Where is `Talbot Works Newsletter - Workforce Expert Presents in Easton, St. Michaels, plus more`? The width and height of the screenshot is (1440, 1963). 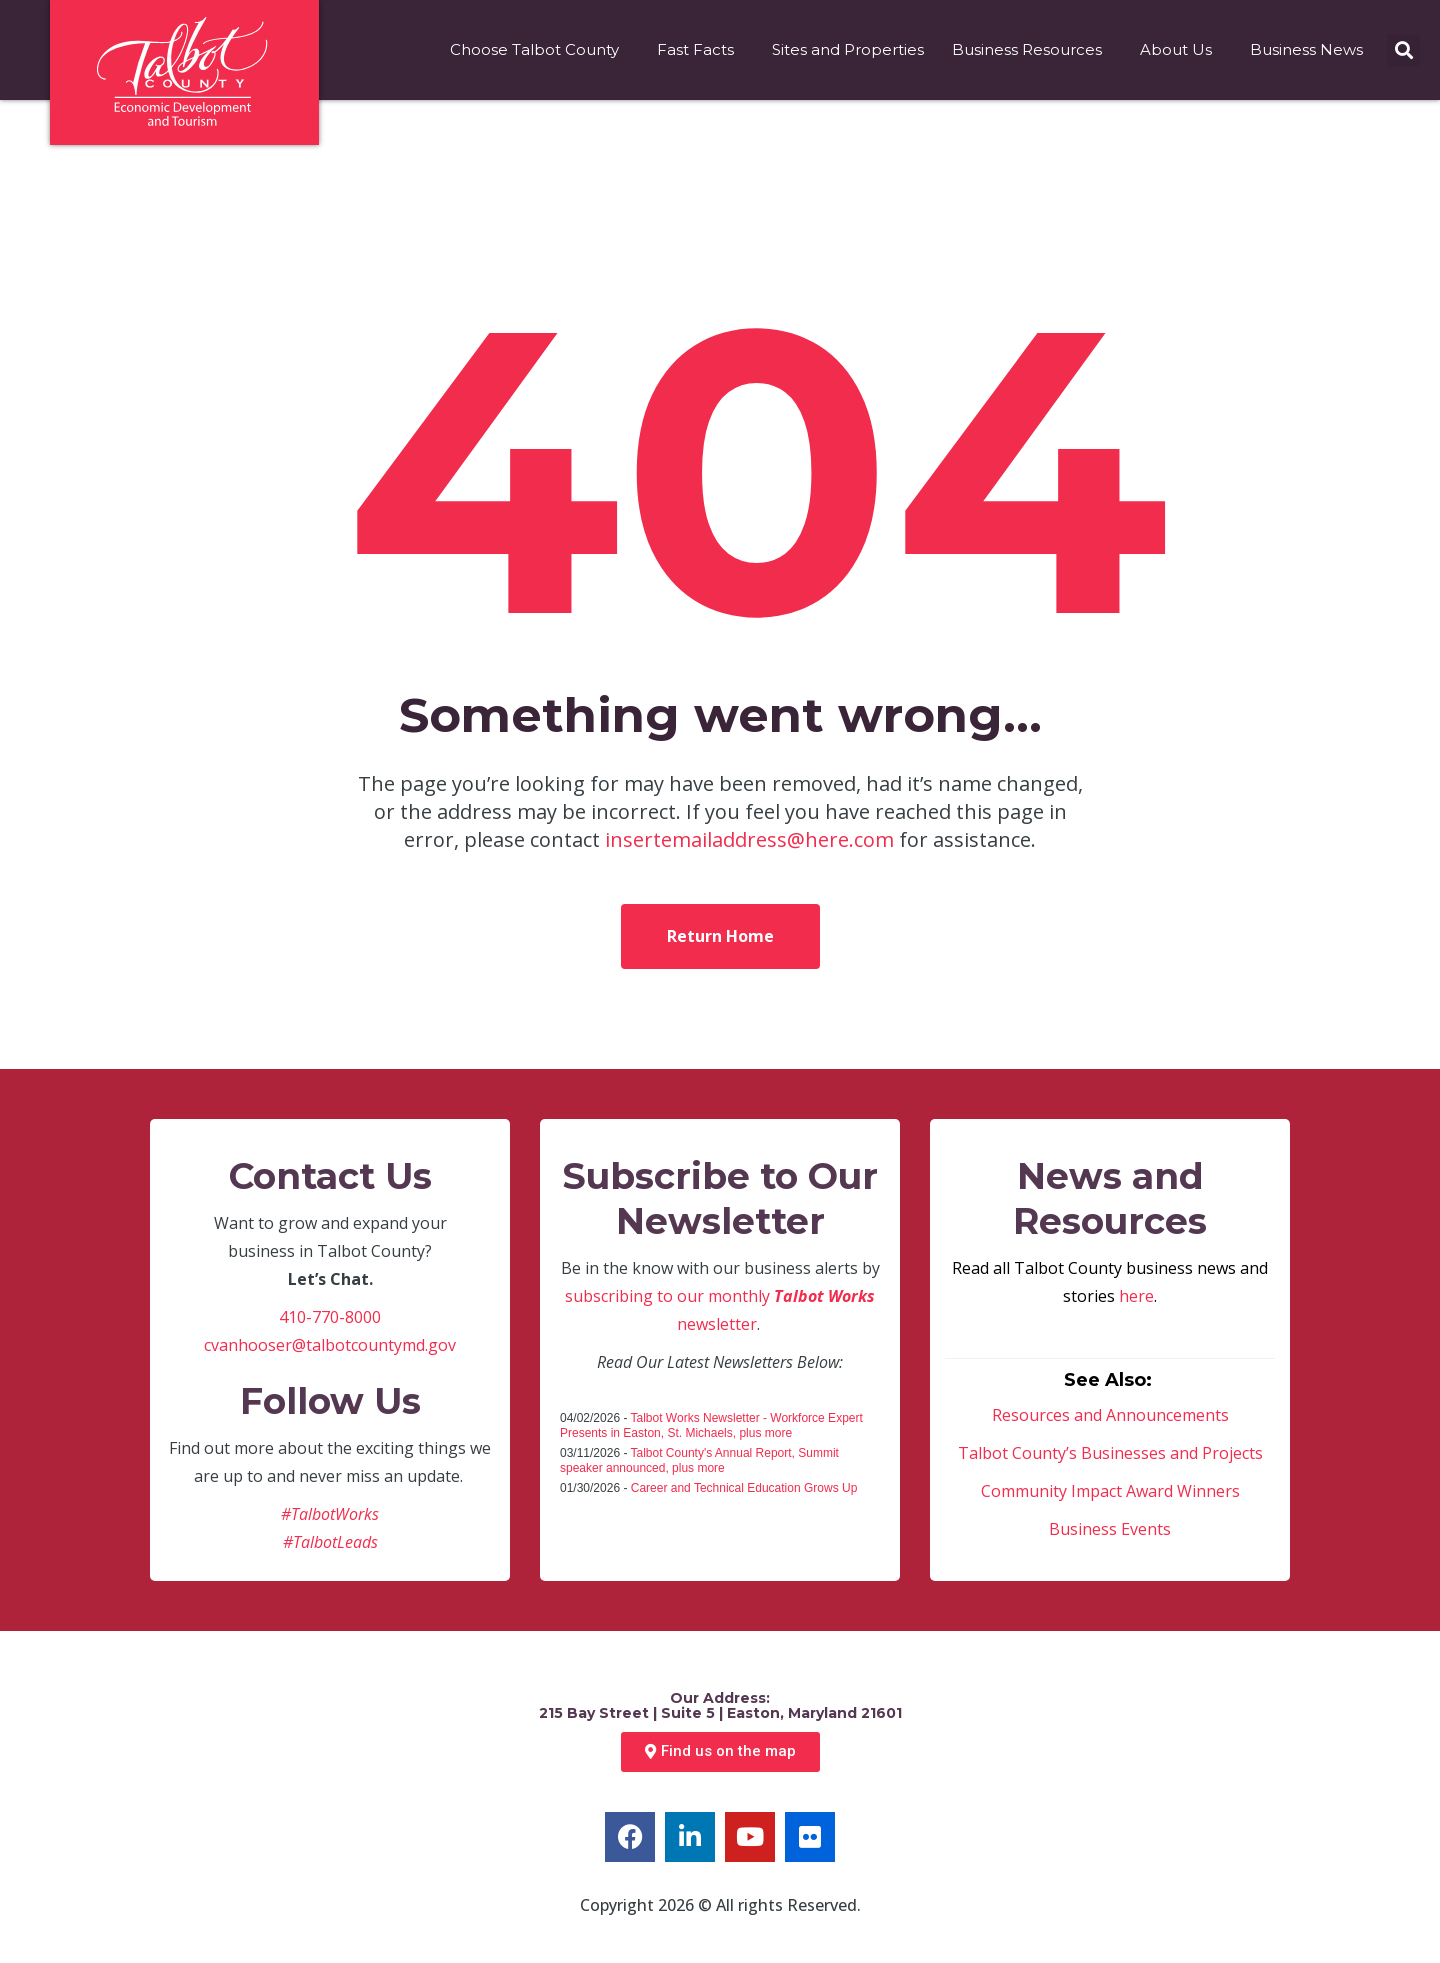 Talbot Works Newsletter - Workforce Expert Presents in Easton, St. Michaels, plus more is located at coordinates (711, 1425).